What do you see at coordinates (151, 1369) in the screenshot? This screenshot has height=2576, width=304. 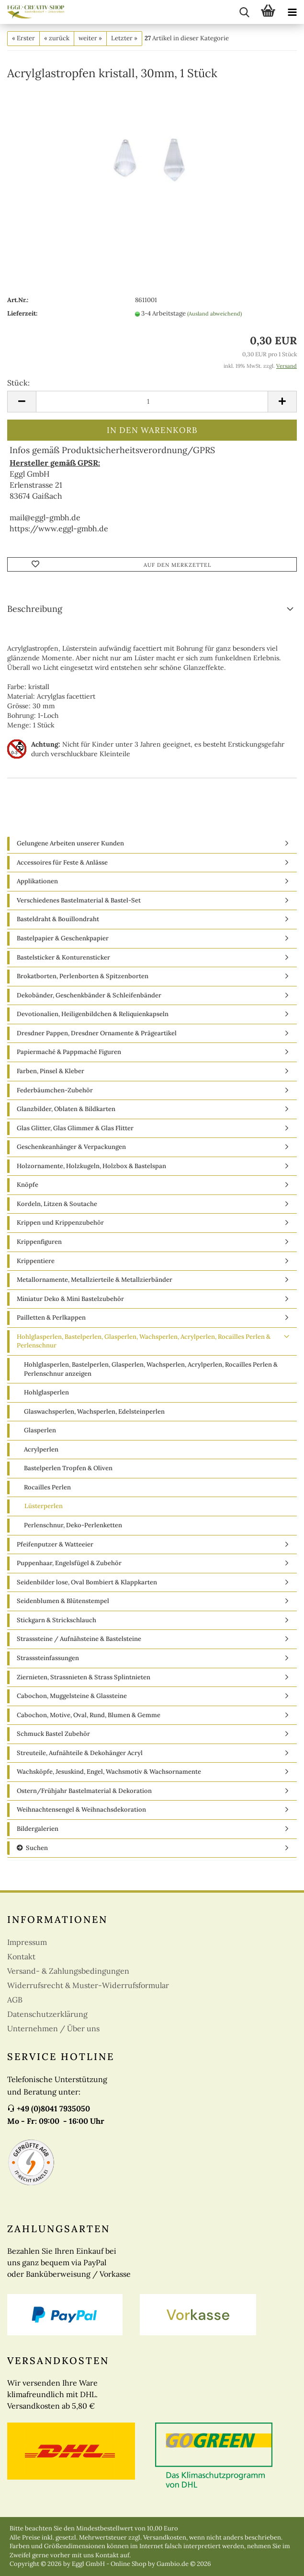 I see `Hohlglasperlen, Bastelperlen, Glasperlen, Wachsperlen, Acrylperlen, Rocailles Perlen & Perlenschnur anzeigen` at bounding box center [151, 1369].